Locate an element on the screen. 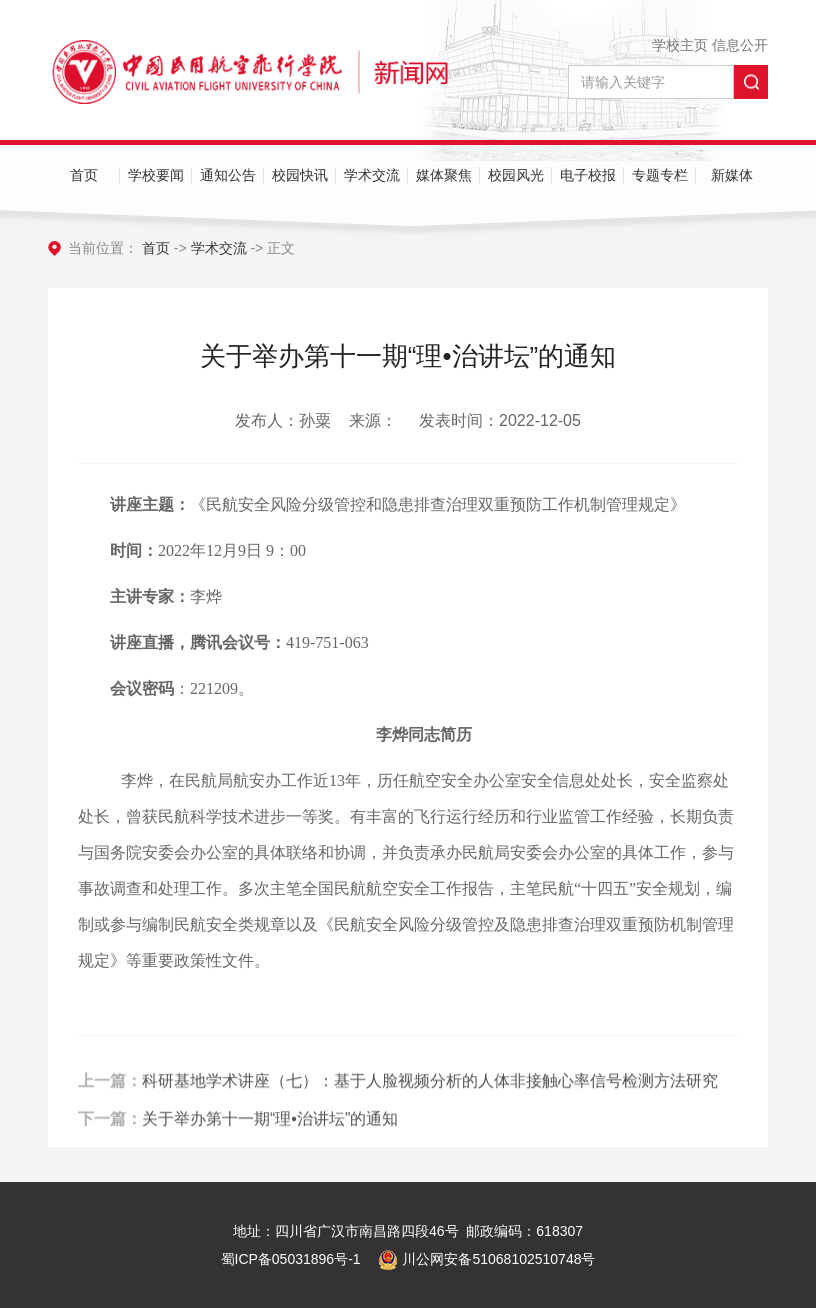 This screenshot has height=1308, width=816. 学校主页 is located at coordinates (680, 45).